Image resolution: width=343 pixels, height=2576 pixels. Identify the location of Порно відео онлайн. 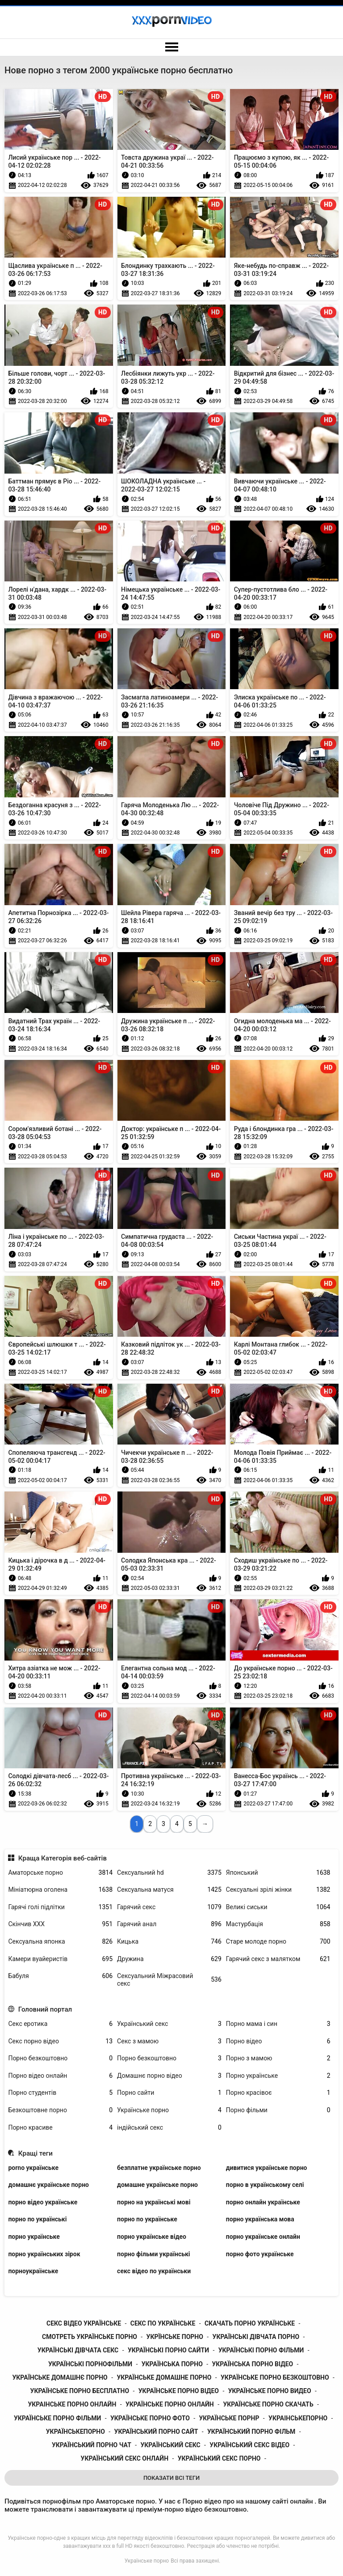
(60, 2076).